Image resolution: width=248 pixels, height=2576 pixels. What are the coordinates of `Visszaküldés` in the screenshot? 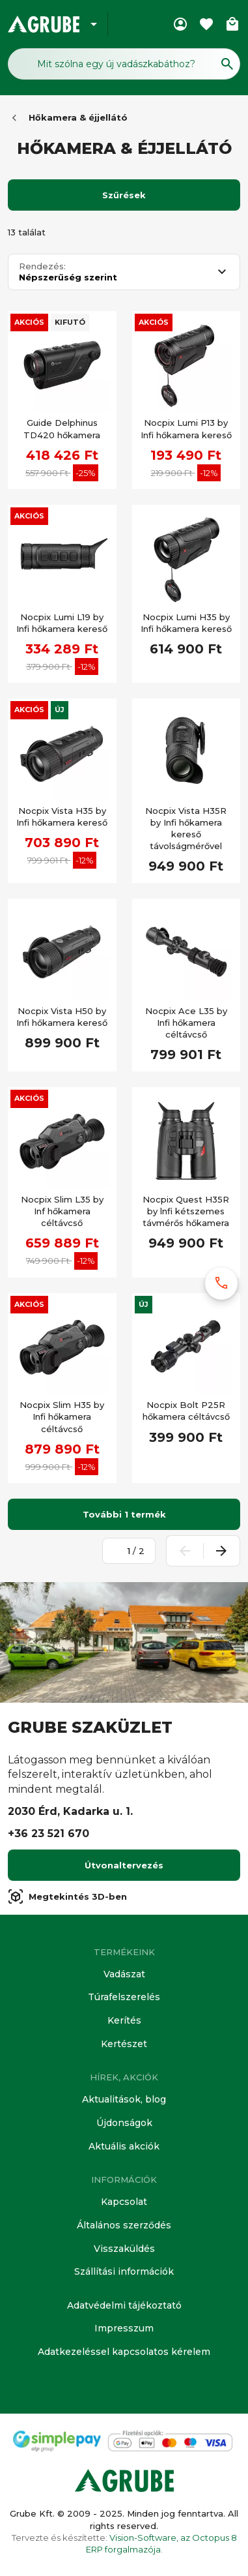 It's located at (124, 2248).